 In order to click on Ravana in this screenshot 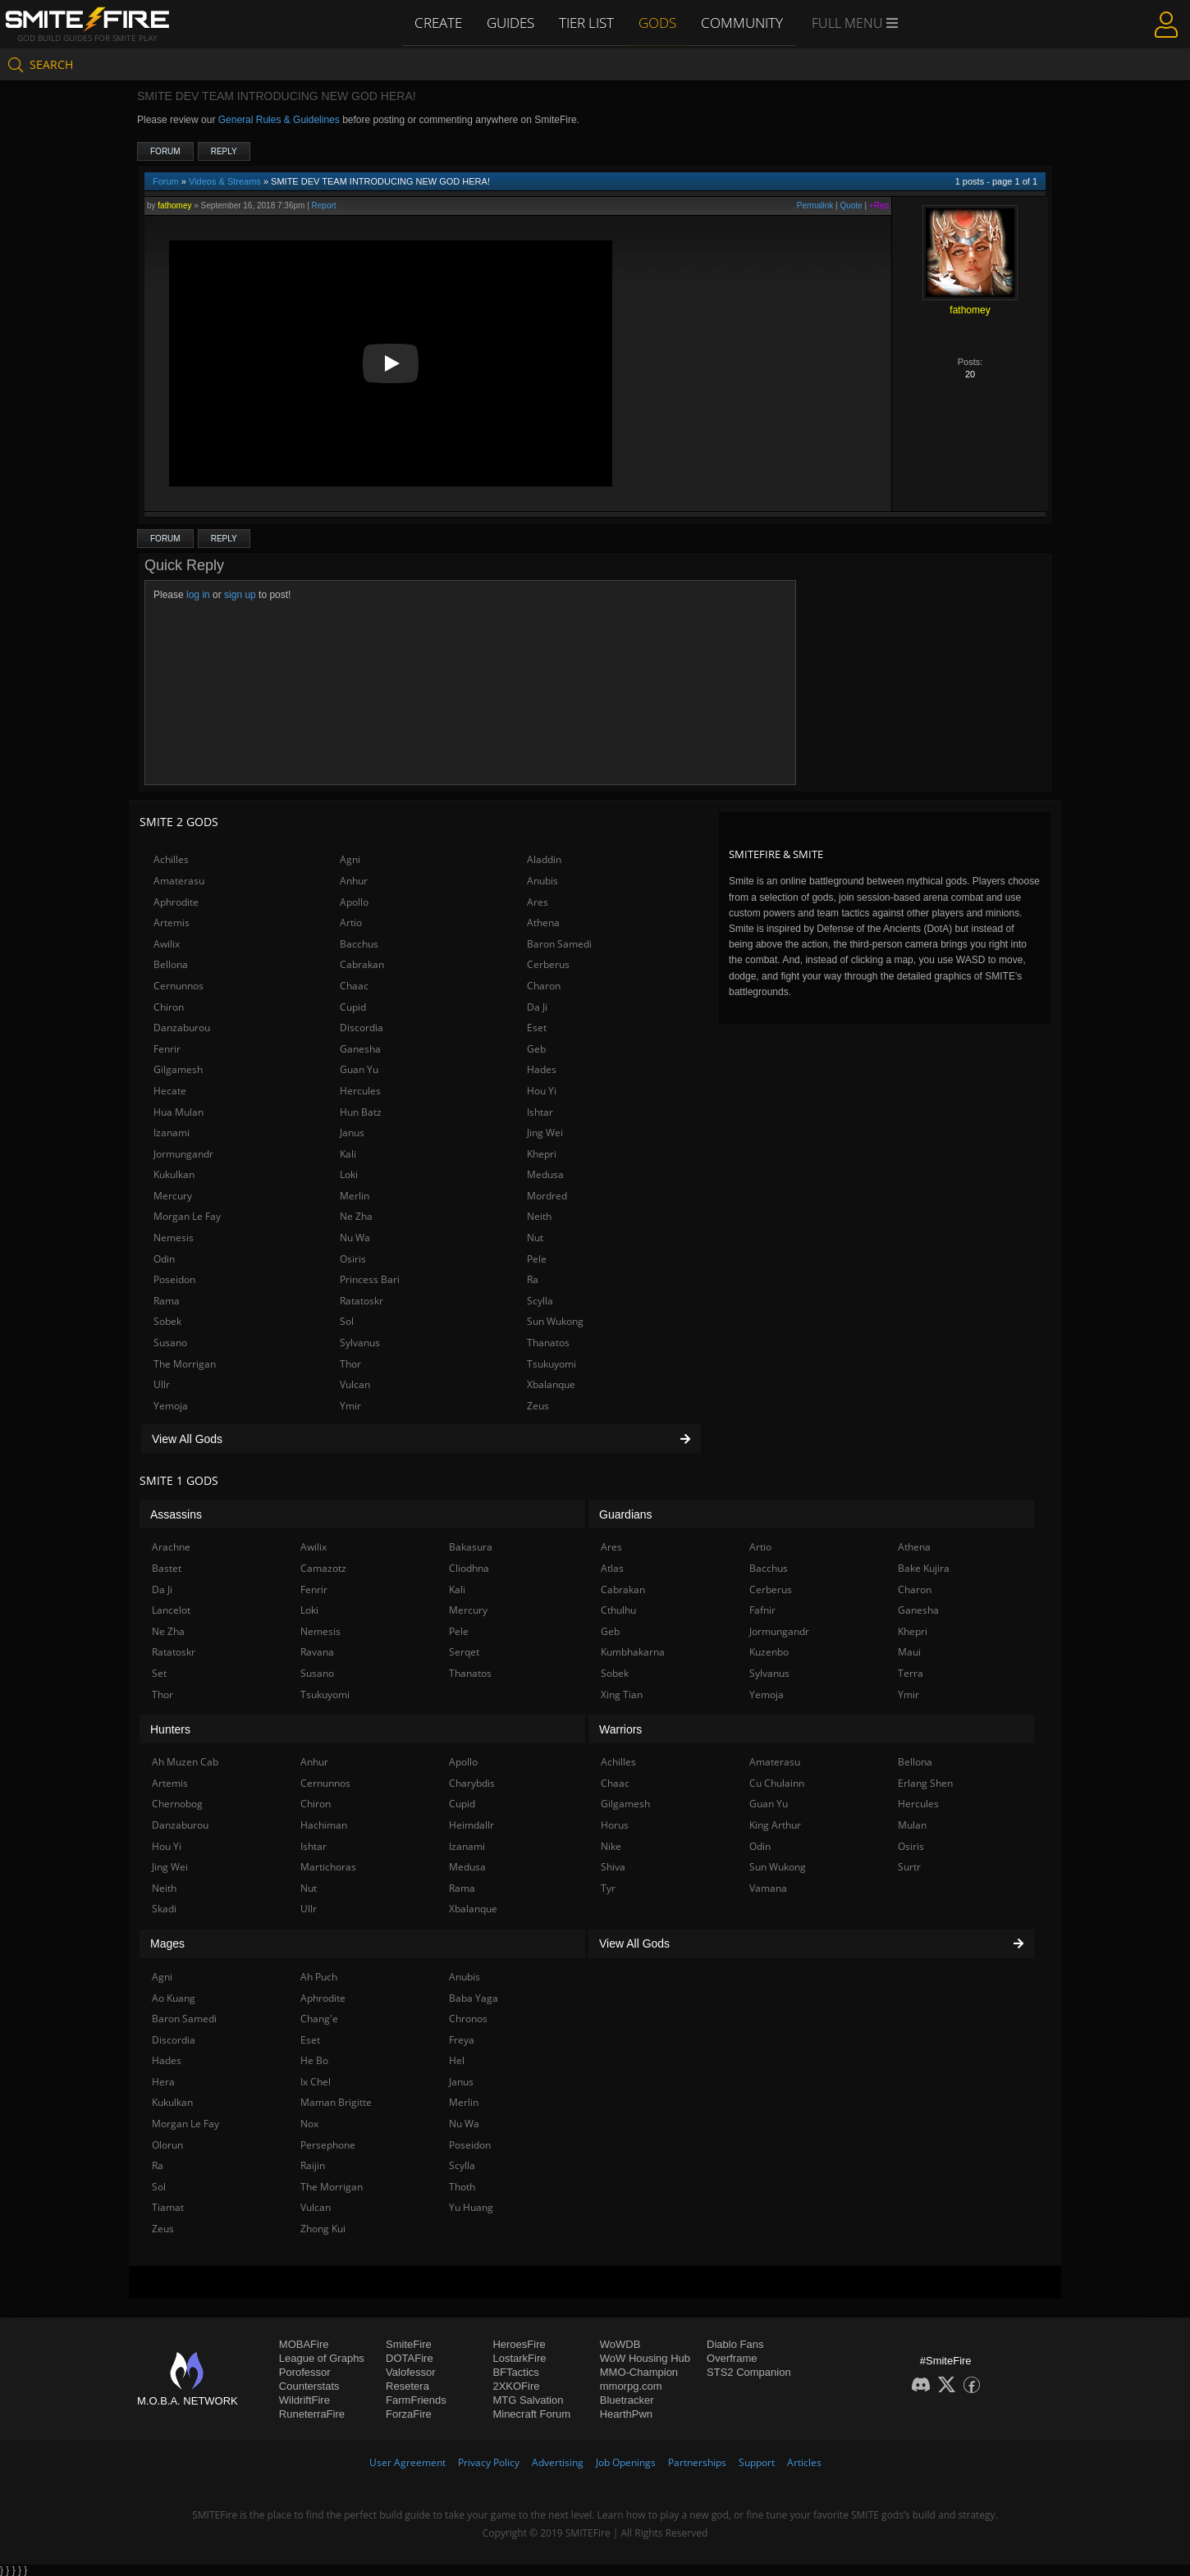, I will do `click(317, 1652)`.